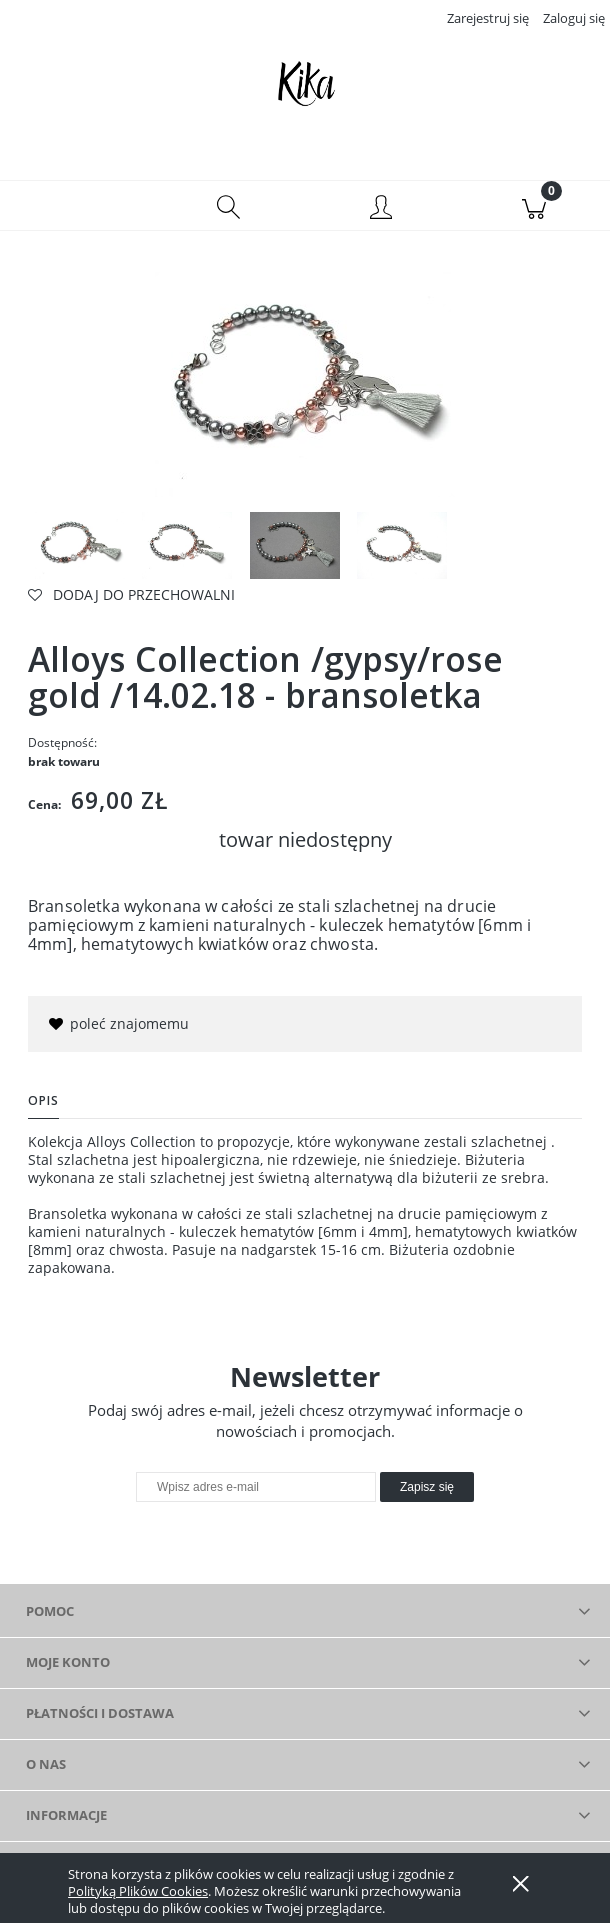 The width and height of the screenshot is (610, 1923). I want to click on [Moje konto], so click(381, 209).